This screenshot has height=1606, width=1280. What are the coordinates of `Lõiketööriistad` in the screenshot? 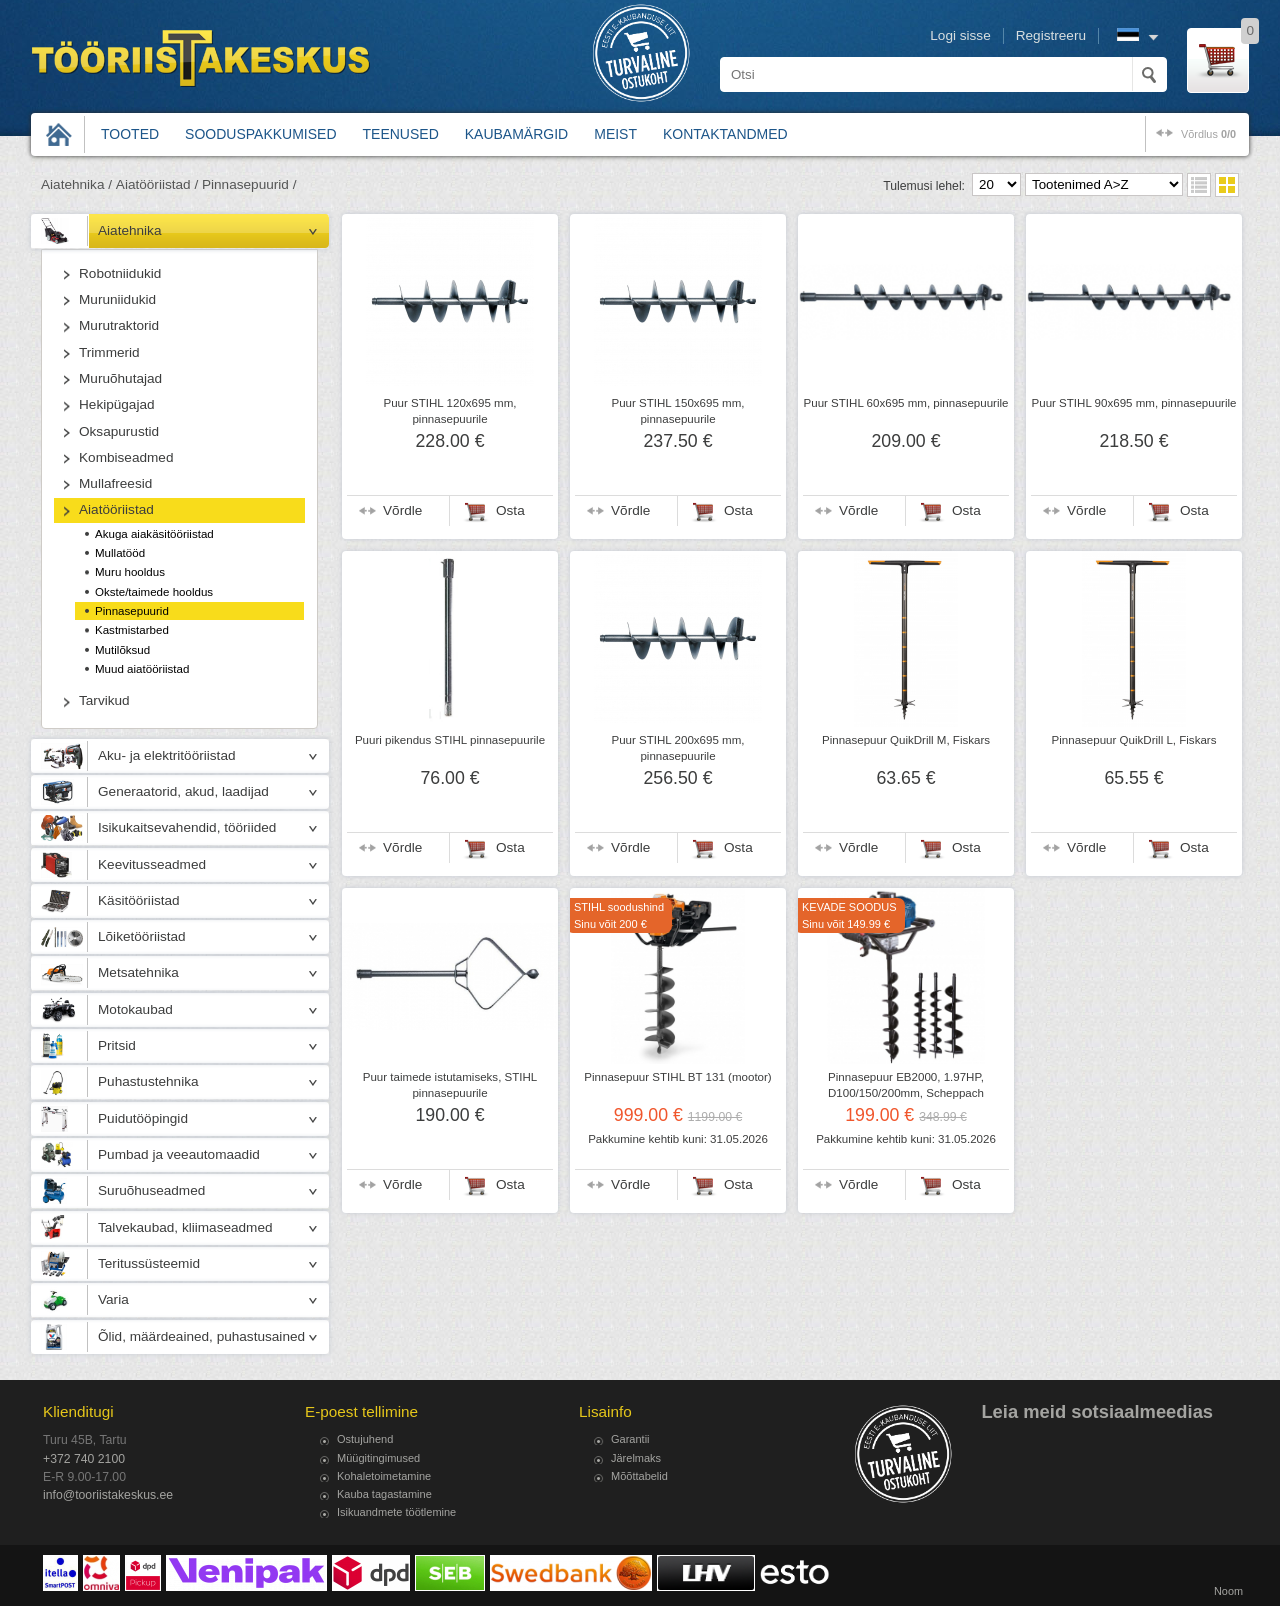 It's located at (142, 936).